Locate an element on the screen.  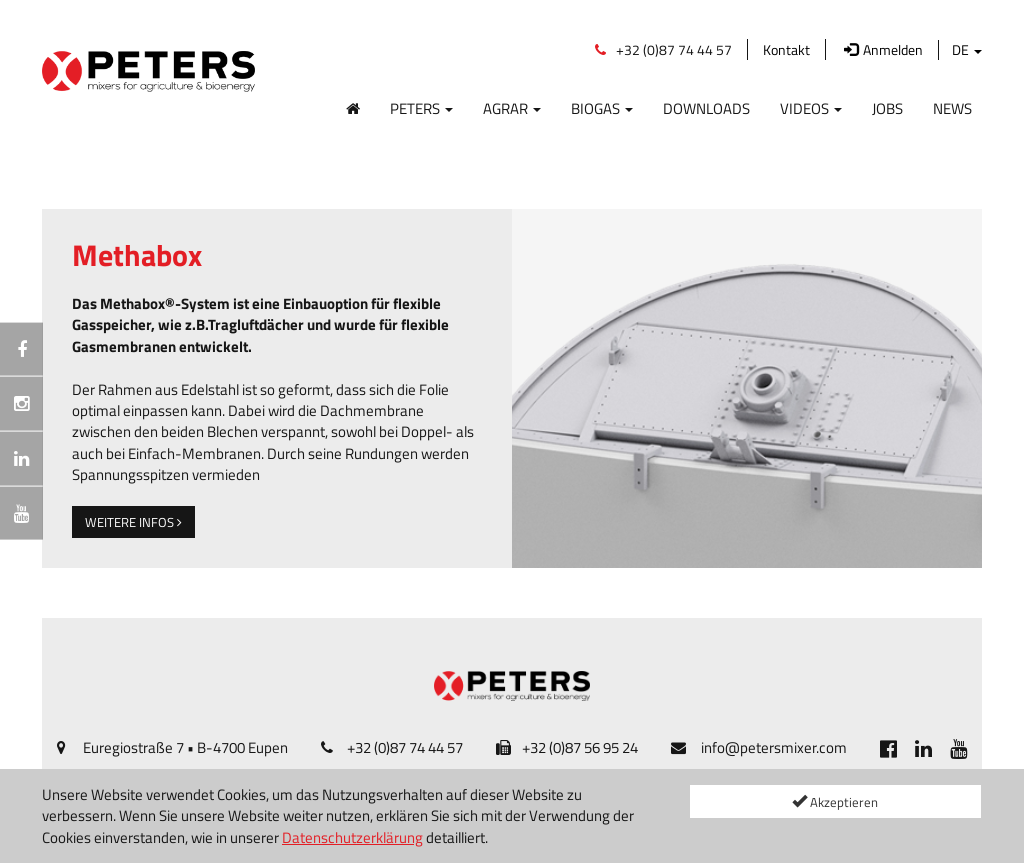
Agrar is located at coordinates (512, 108).